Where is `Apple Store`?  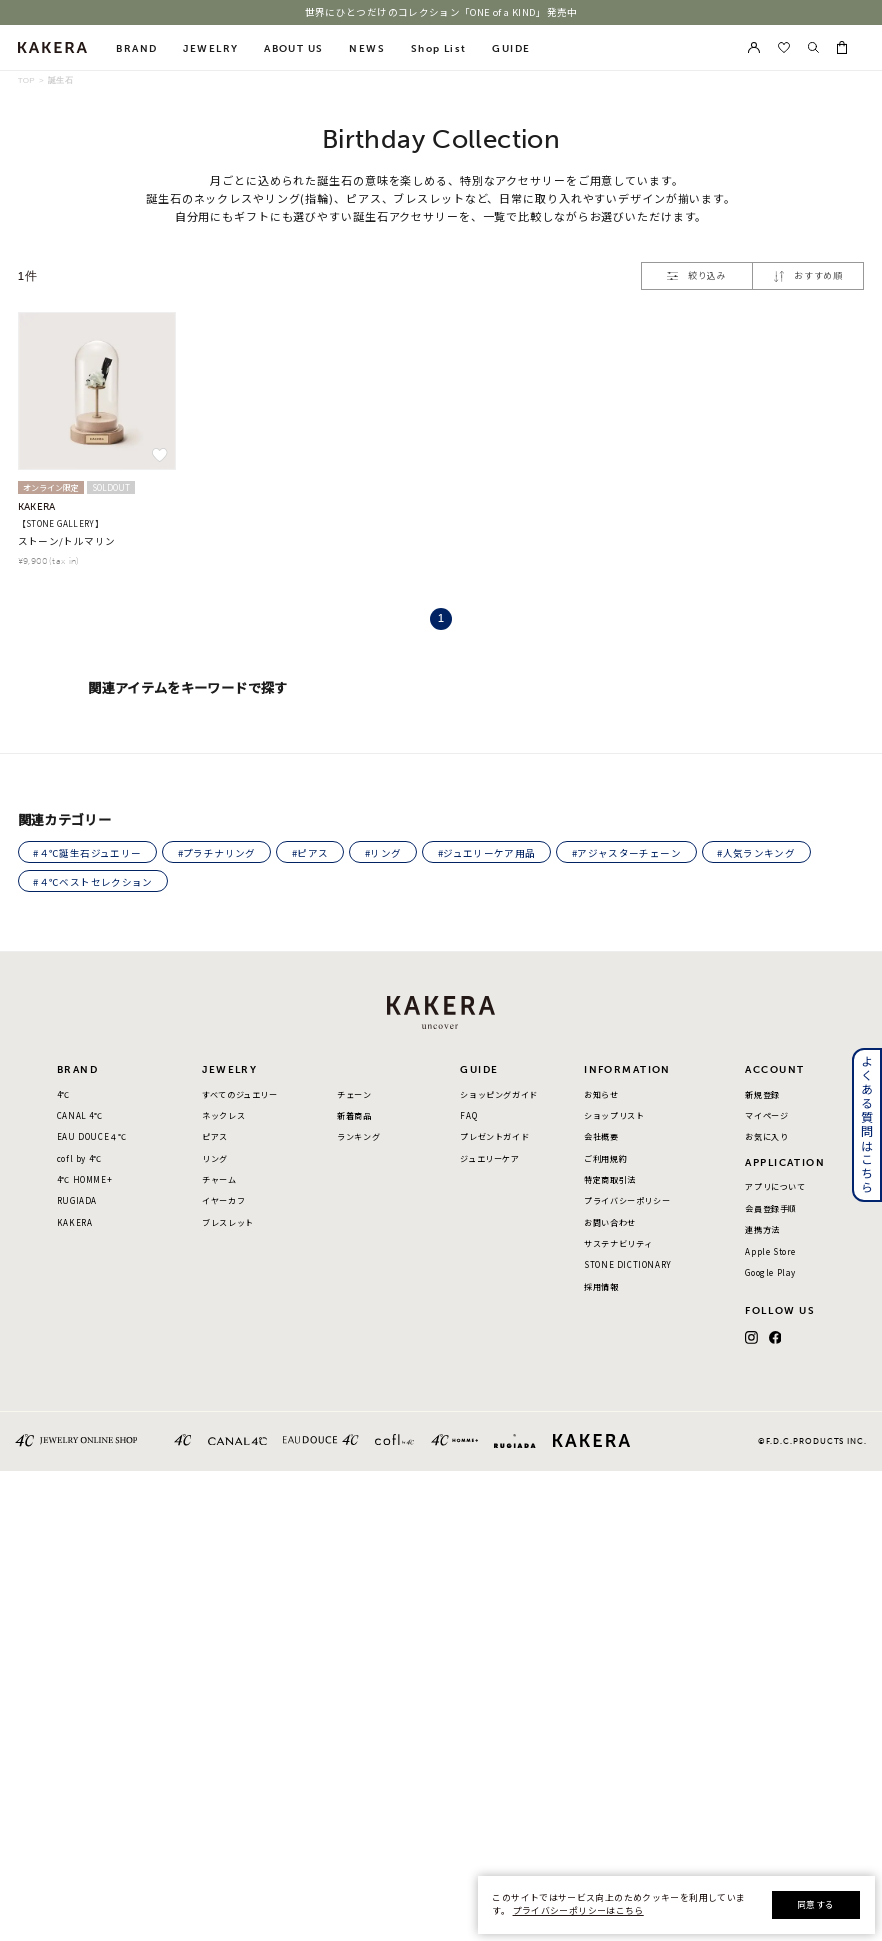 Apple Store is located at coordinates (770, 1252).